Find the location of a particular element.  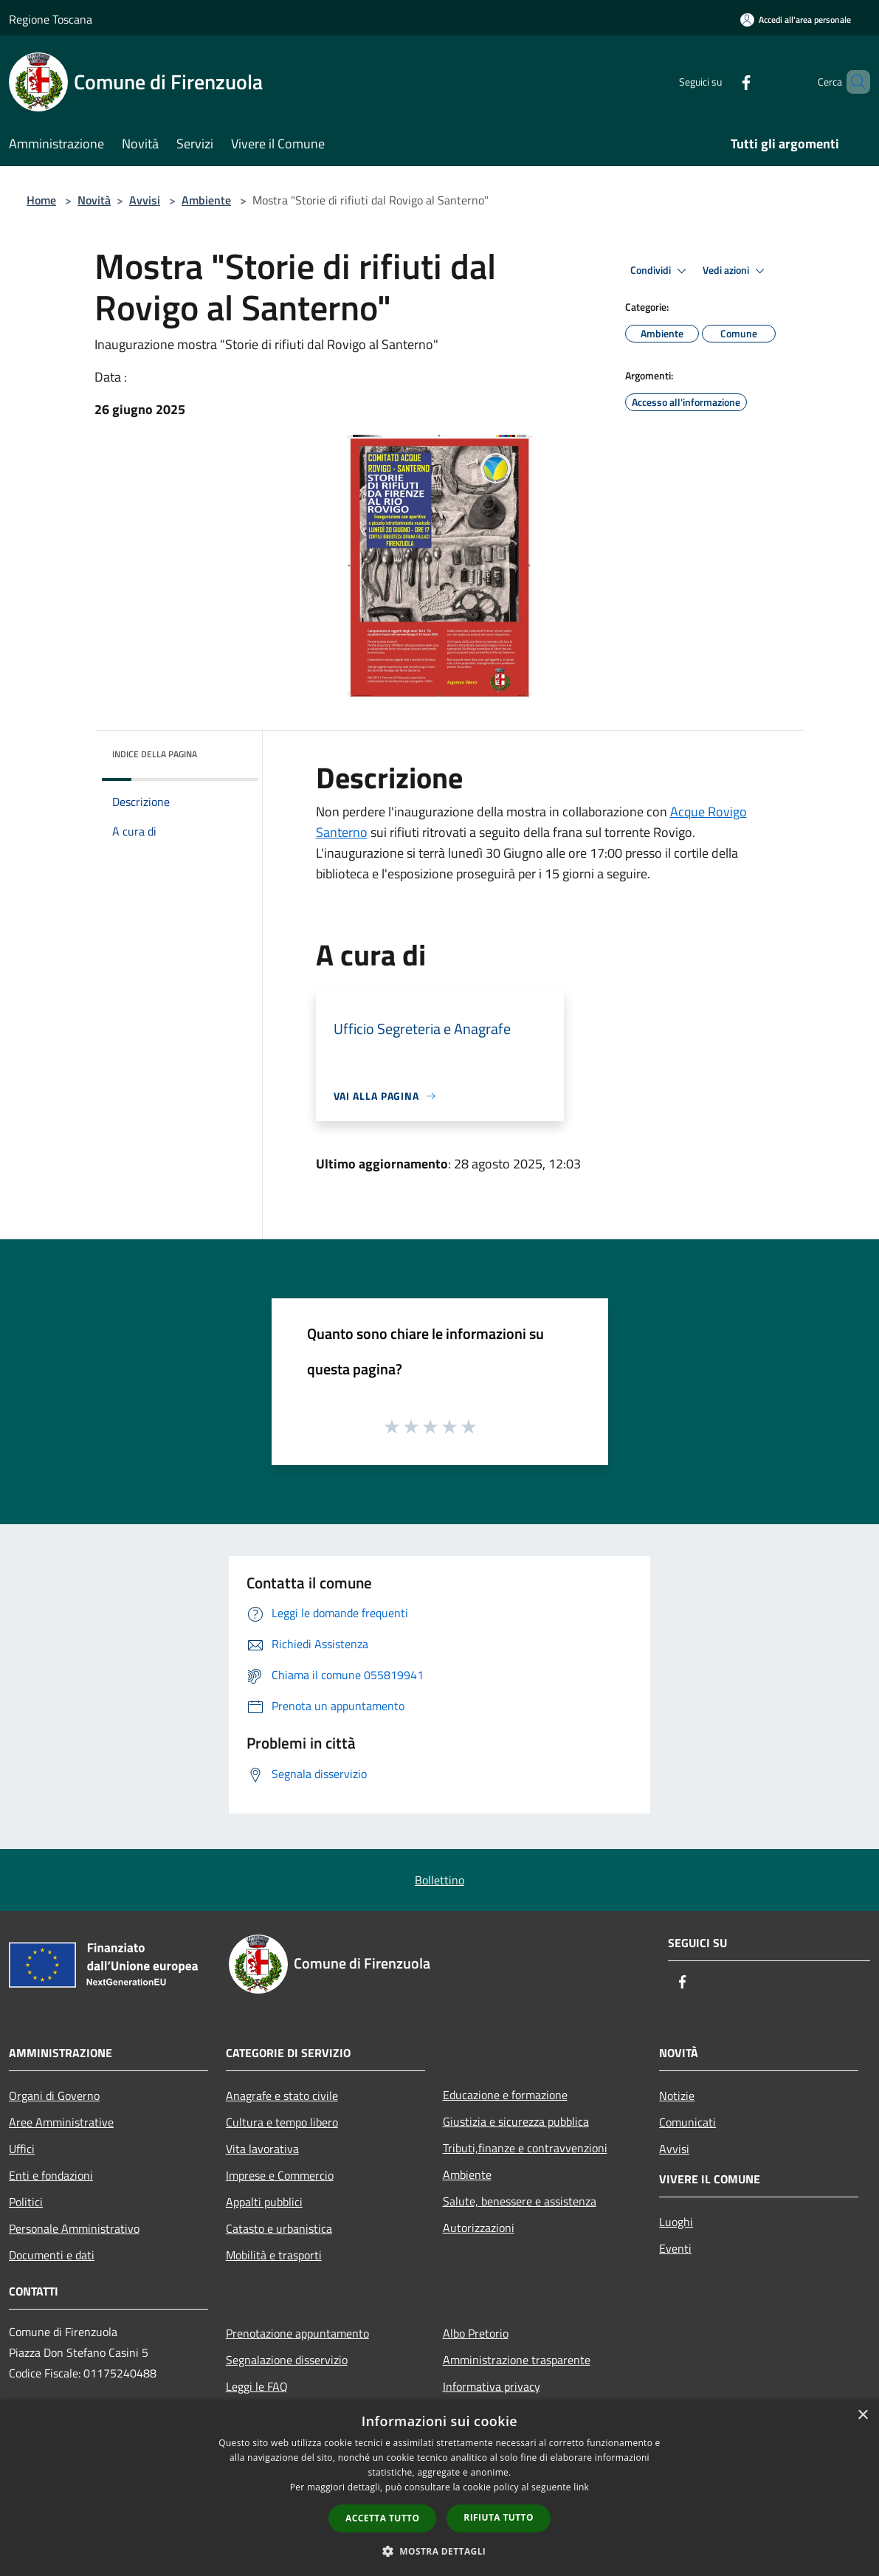

[Cerca] is located at coordinates (852, 82).